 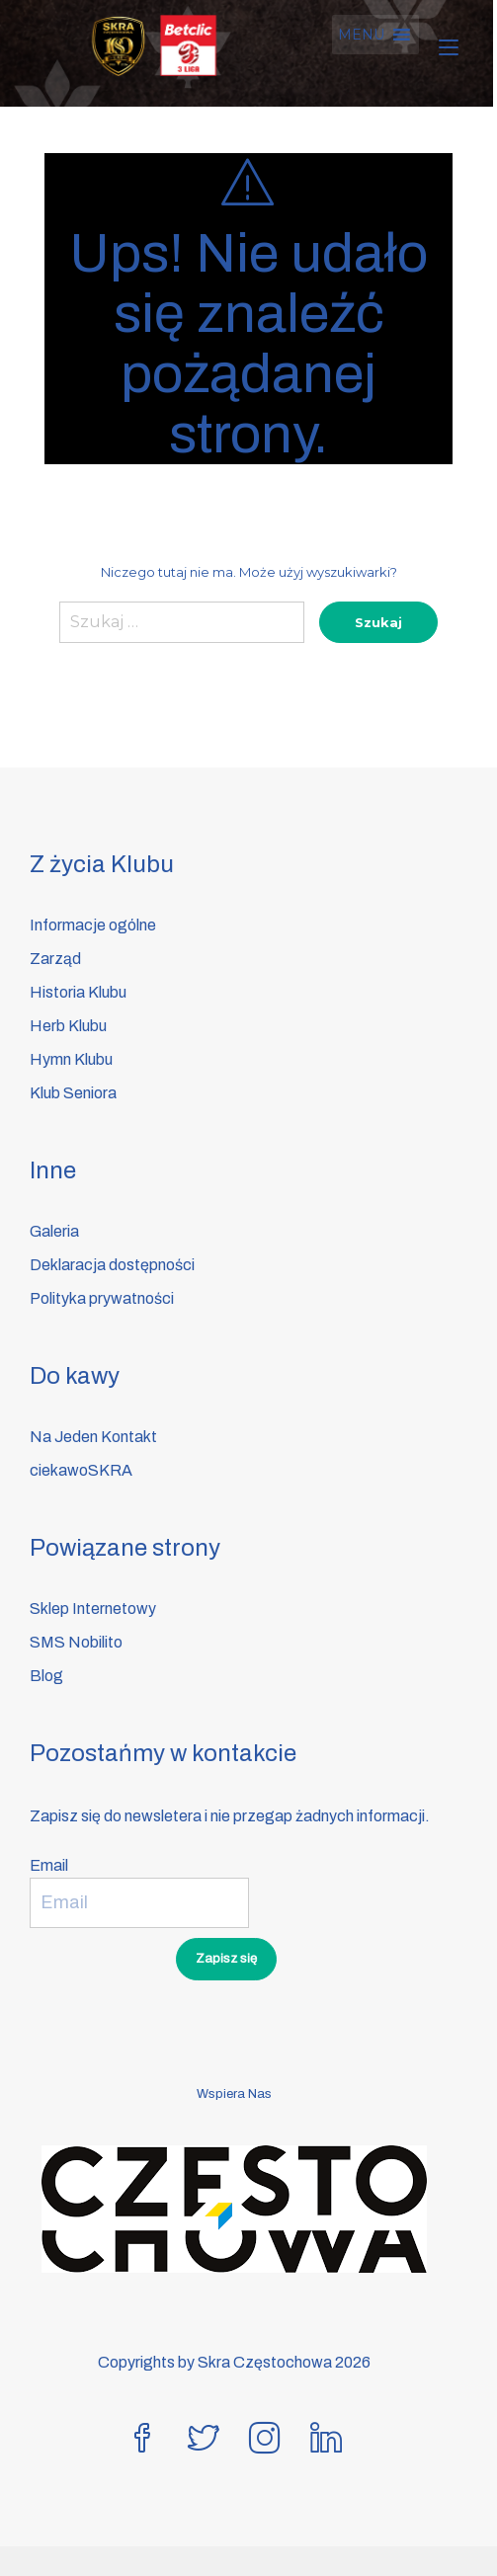 What do you see at coordinates (93, 925) in the screenshot?
I see `Informacje ogólne` at bounding box center [93, 925].